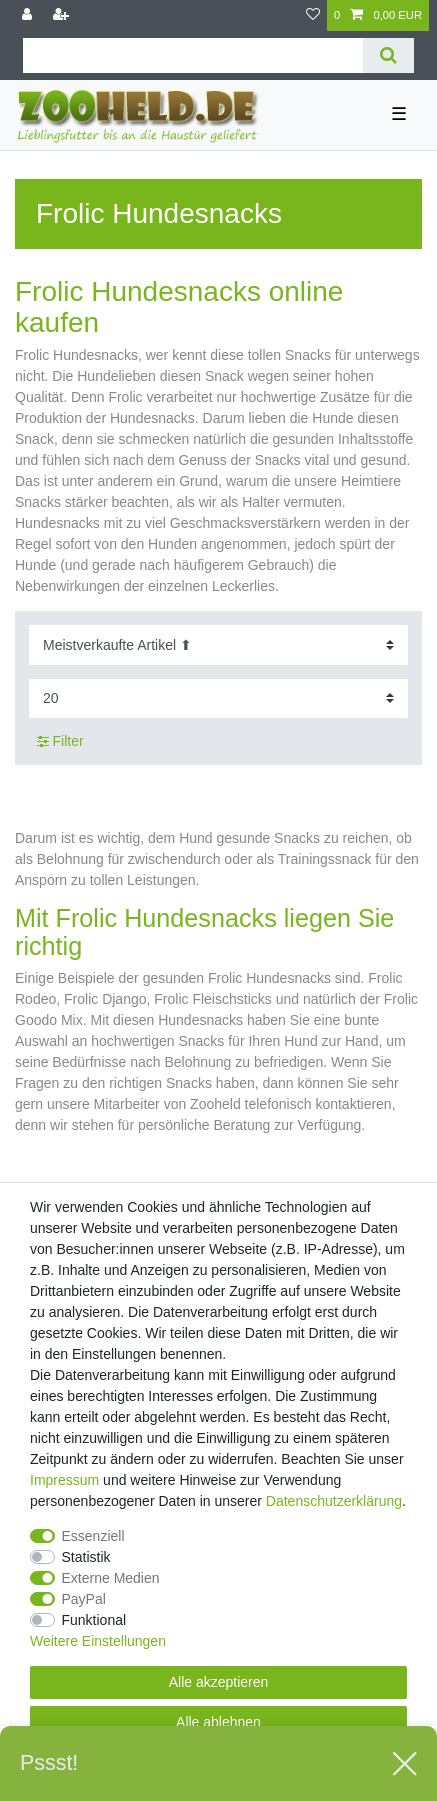  I want to click on [Registrieren], so click(63, 15).